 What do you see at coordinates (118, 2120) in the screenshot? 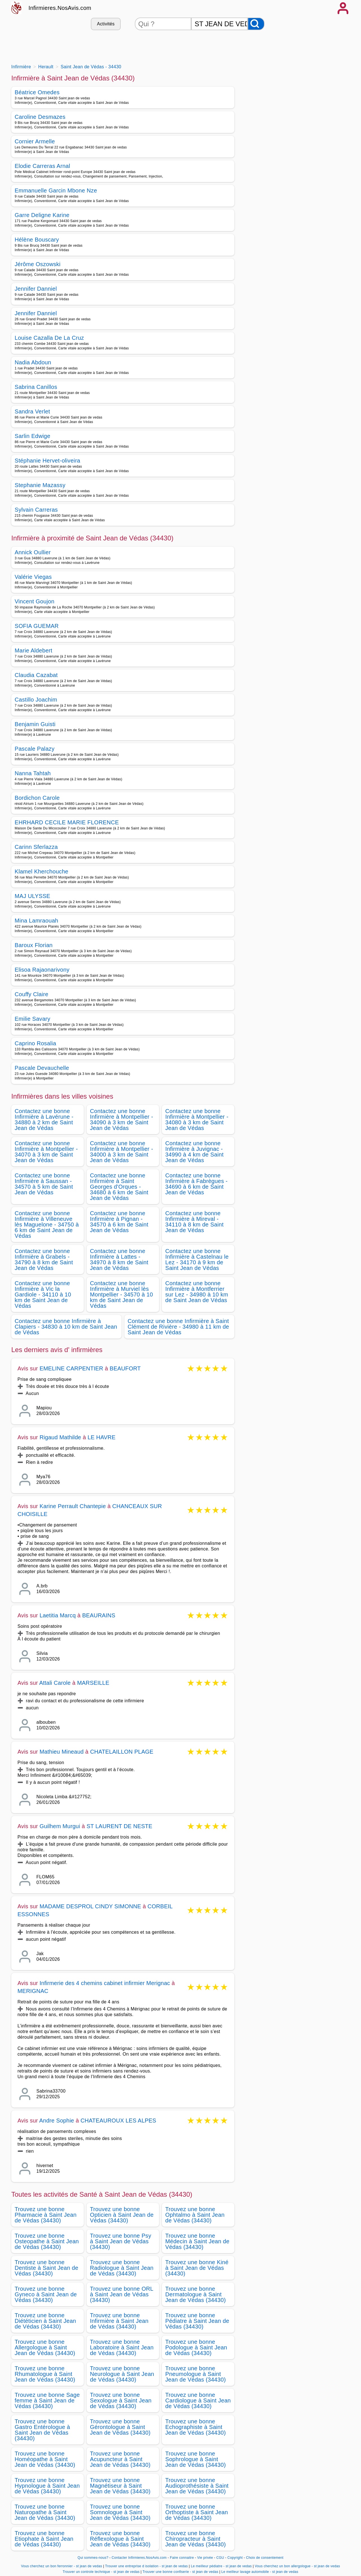
I see `CHATEAUROUX LES ALPES` at bounding box center [118, 2120].